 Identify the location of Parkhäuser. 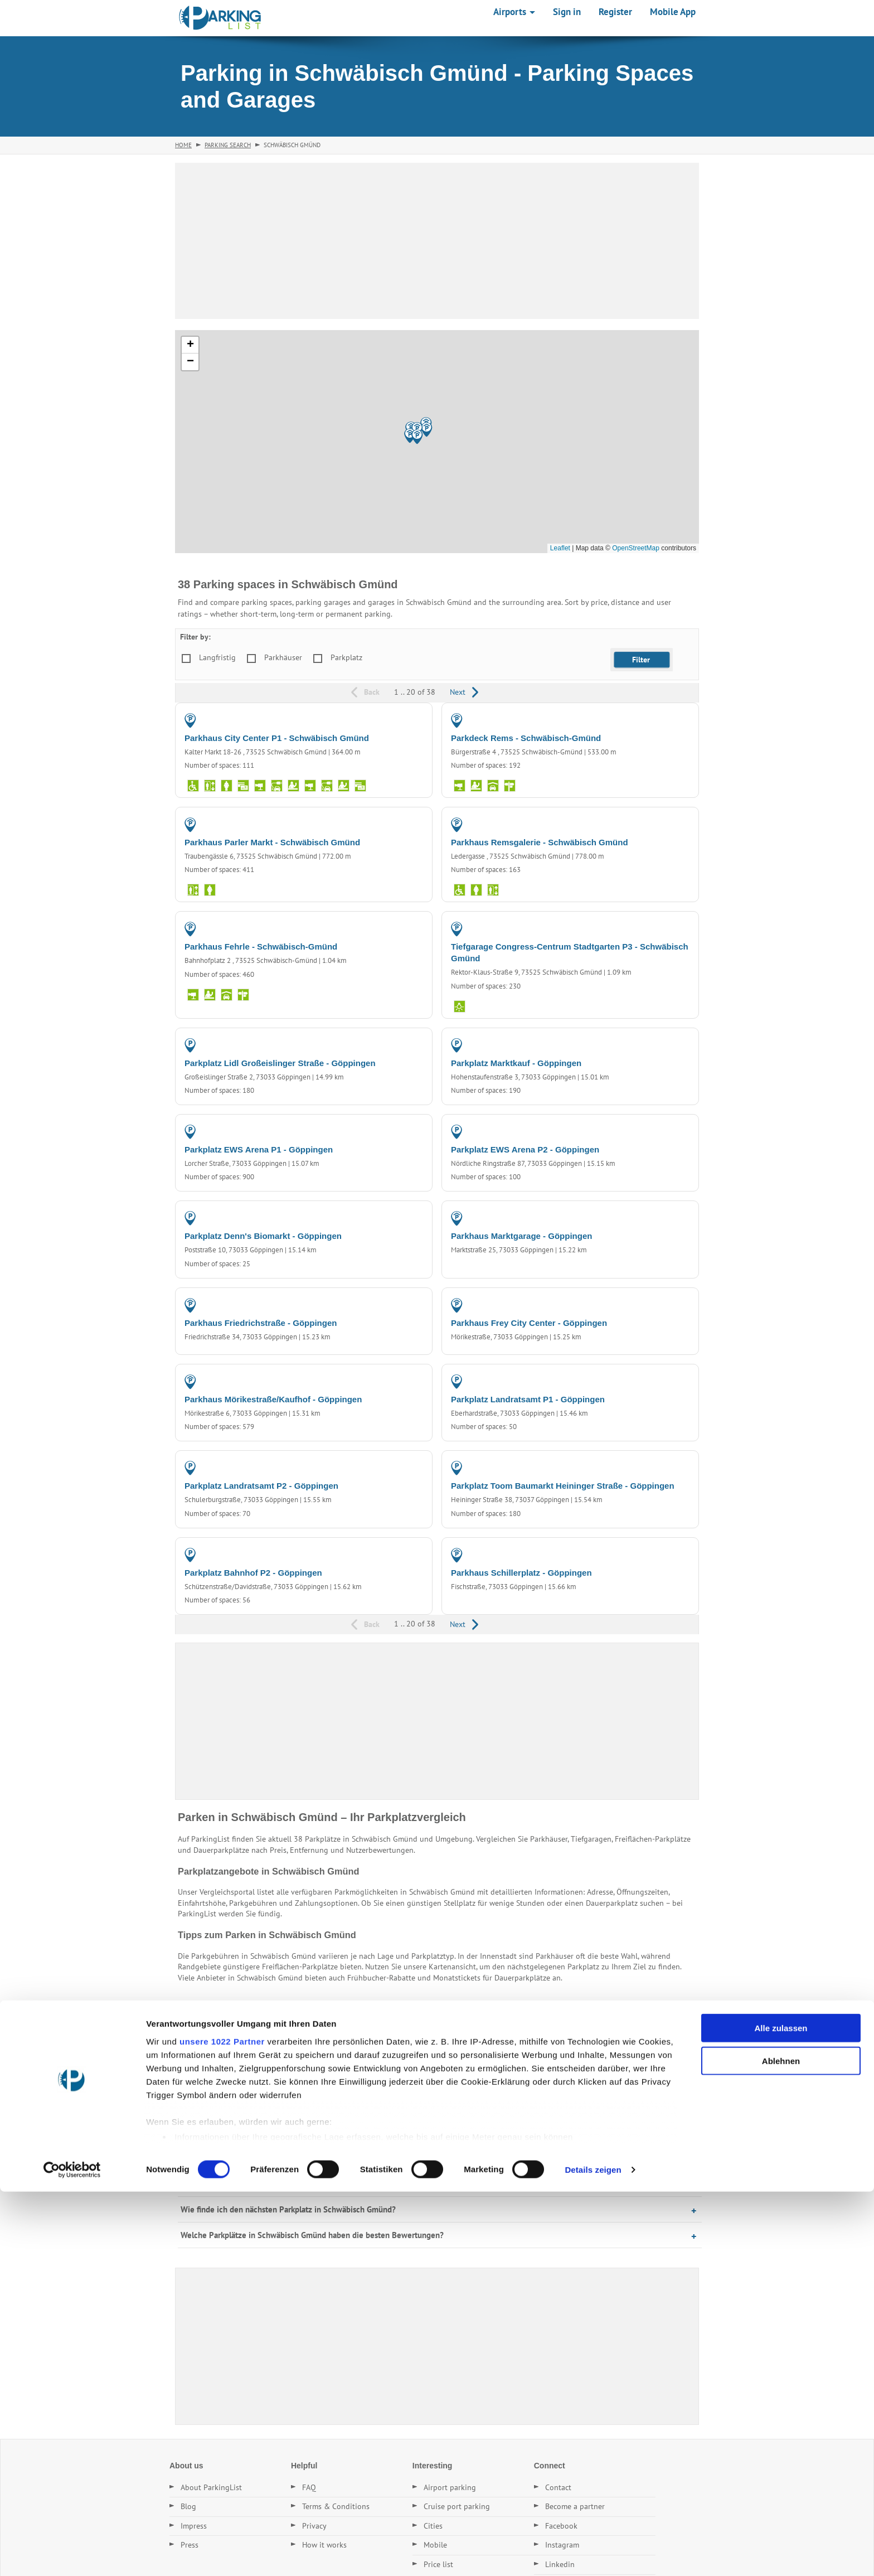
(283, 657).